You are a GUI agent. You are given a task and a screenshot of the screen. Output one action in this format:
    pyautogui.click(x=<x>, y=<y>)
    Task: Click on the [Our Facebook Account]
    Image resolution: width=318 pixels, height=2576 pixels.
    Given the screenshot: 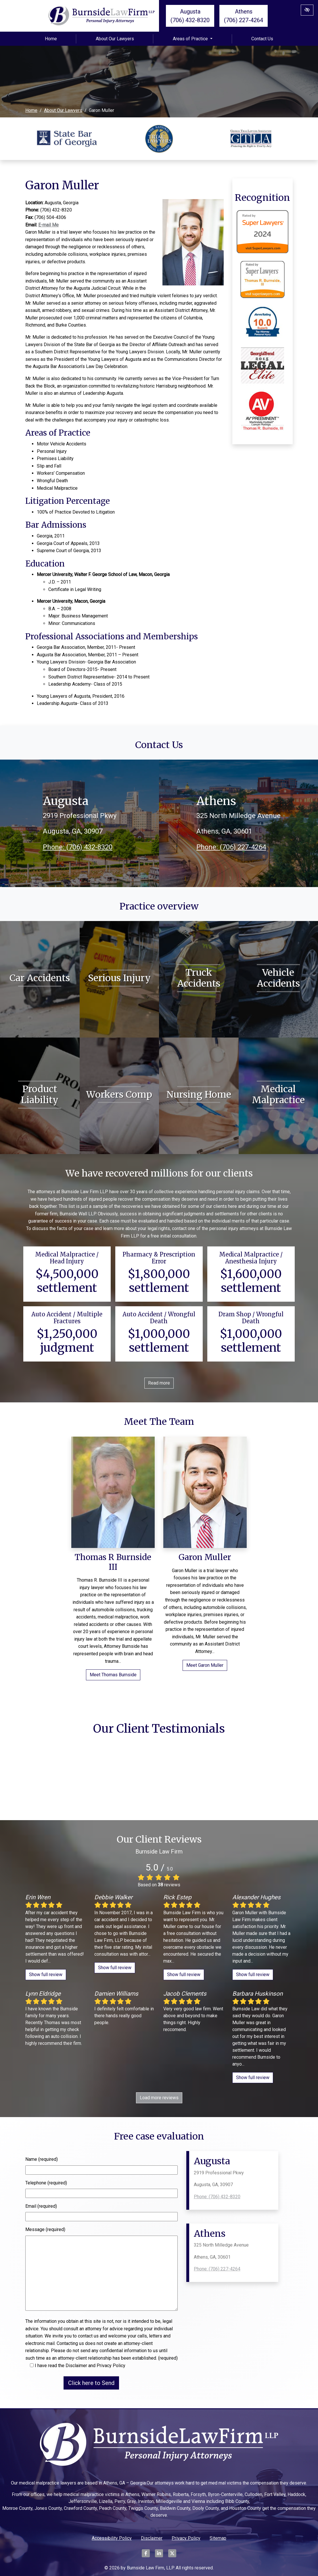 What is the action you would take?
    pyautogui.click(x=146, y=2556)
    